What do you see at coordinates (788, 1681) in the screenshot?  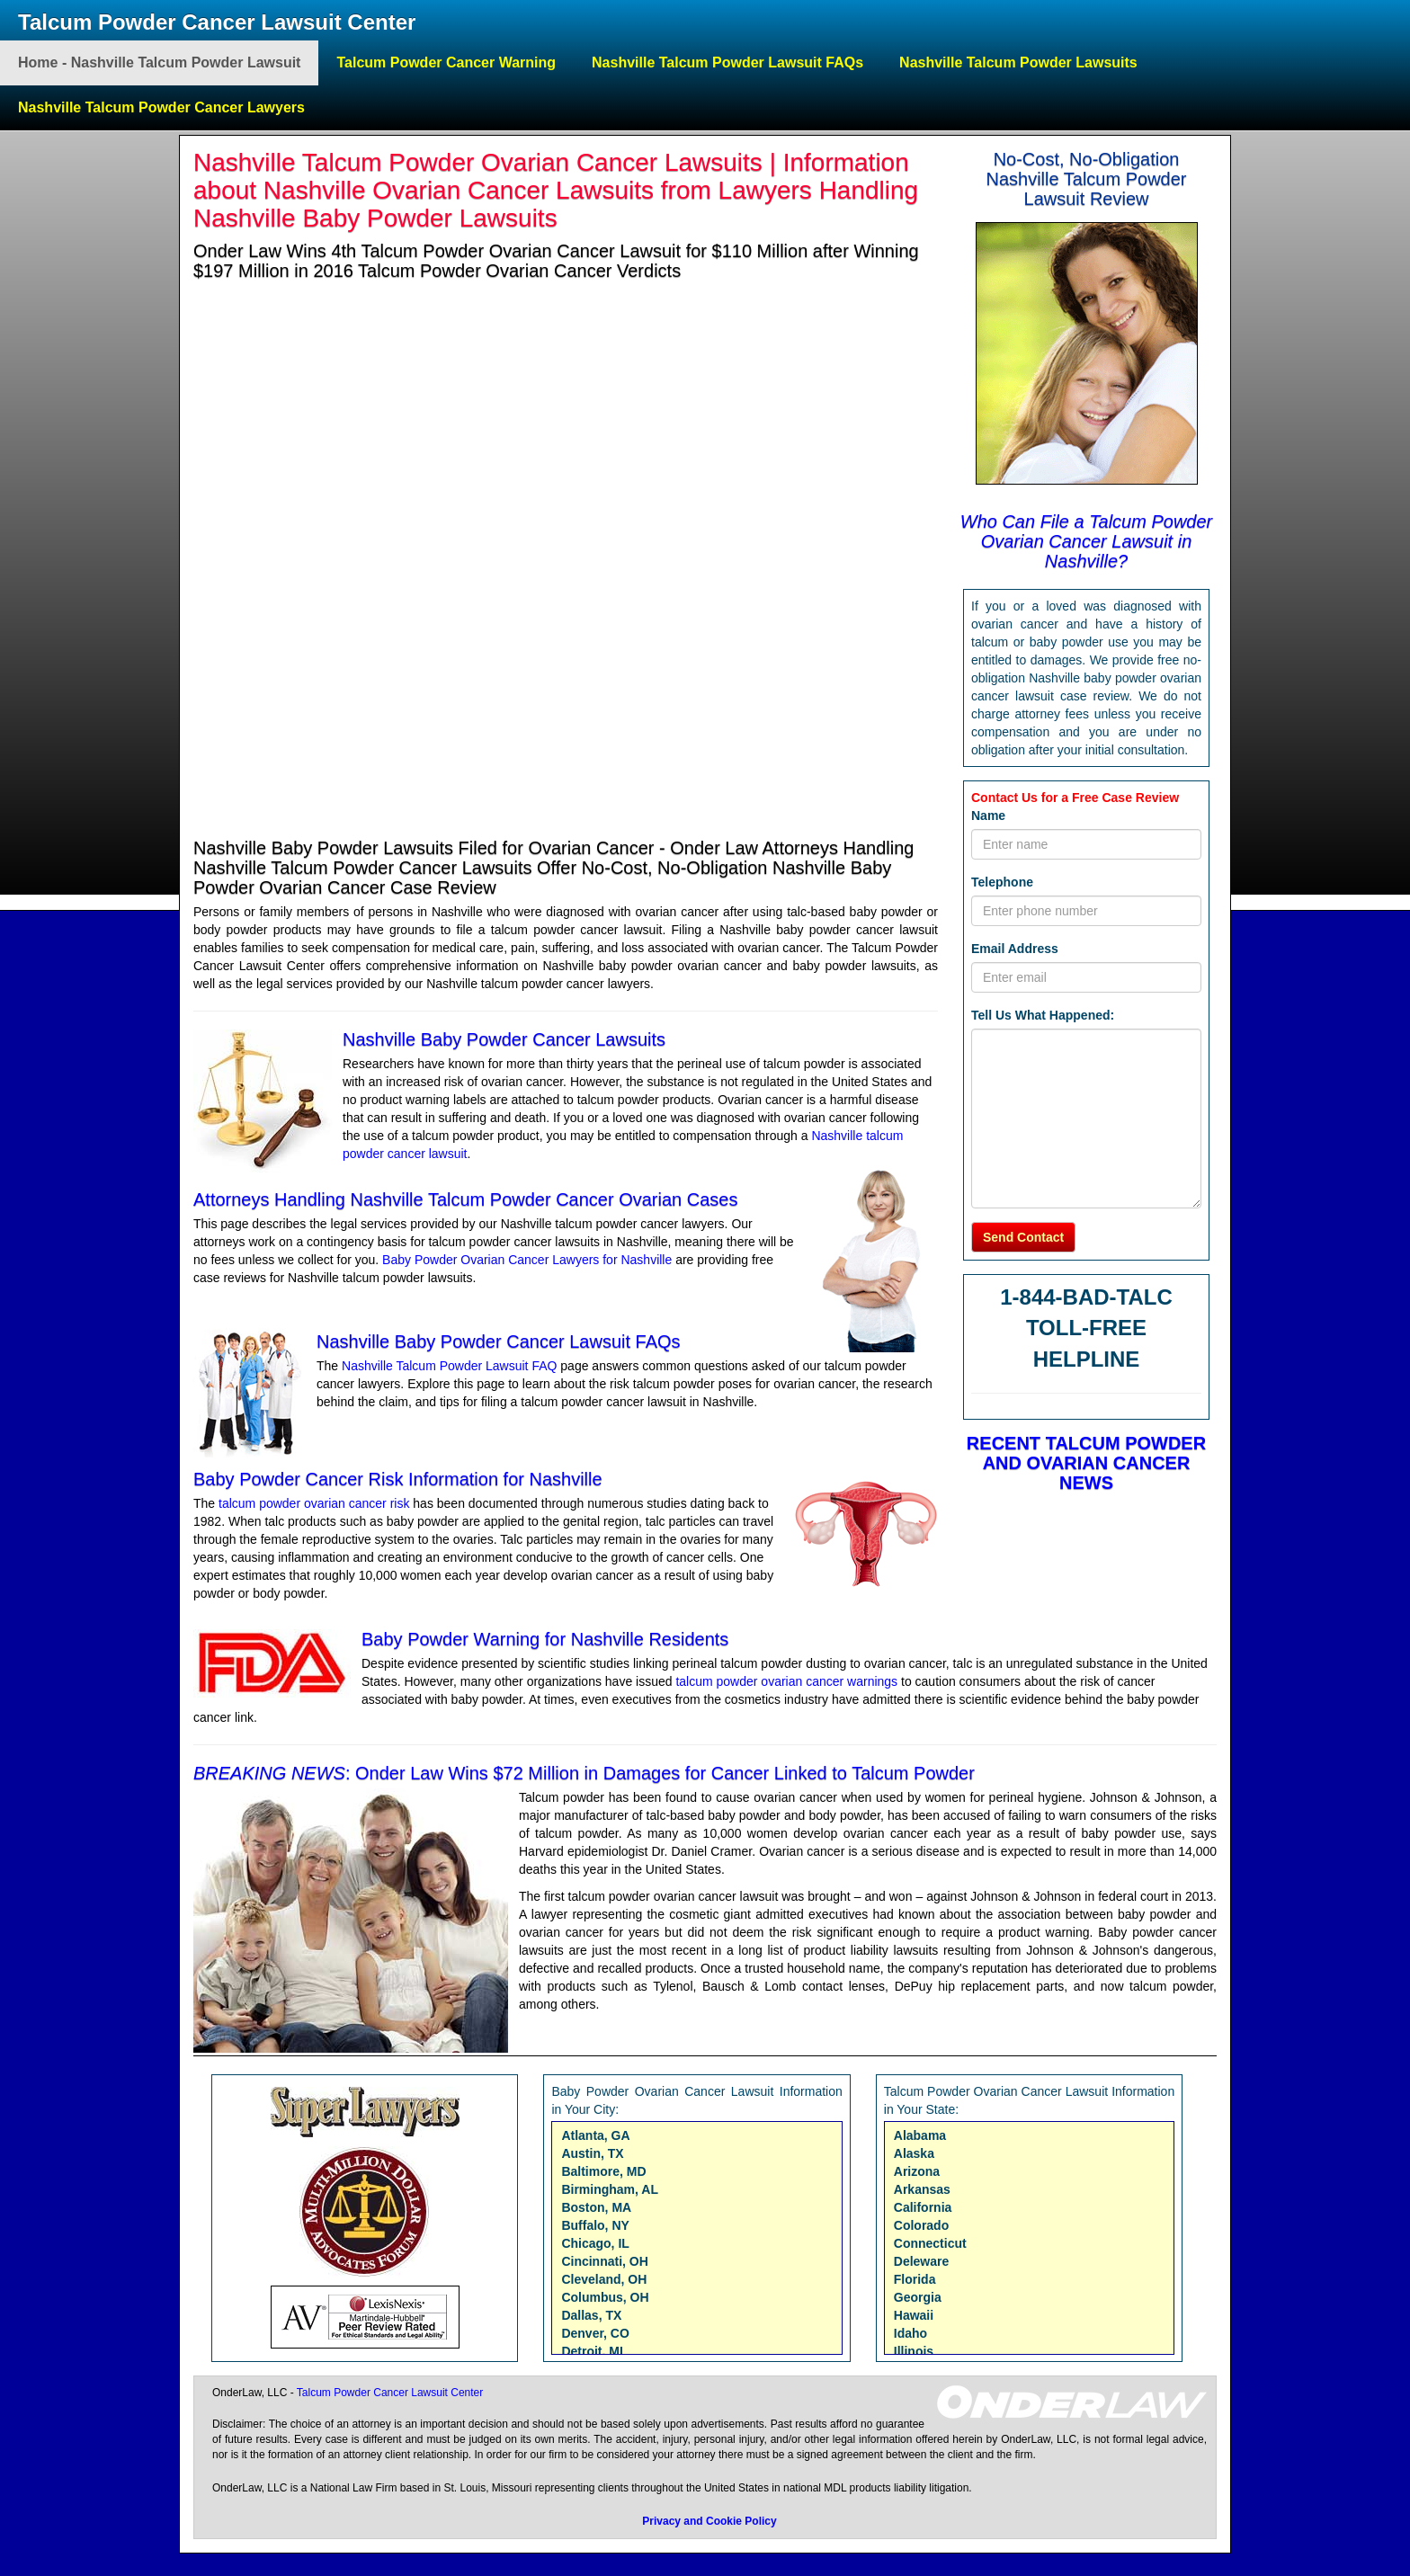 I see `talcum powder ovarian cancer warnings` at bounding box center [788, 1681].